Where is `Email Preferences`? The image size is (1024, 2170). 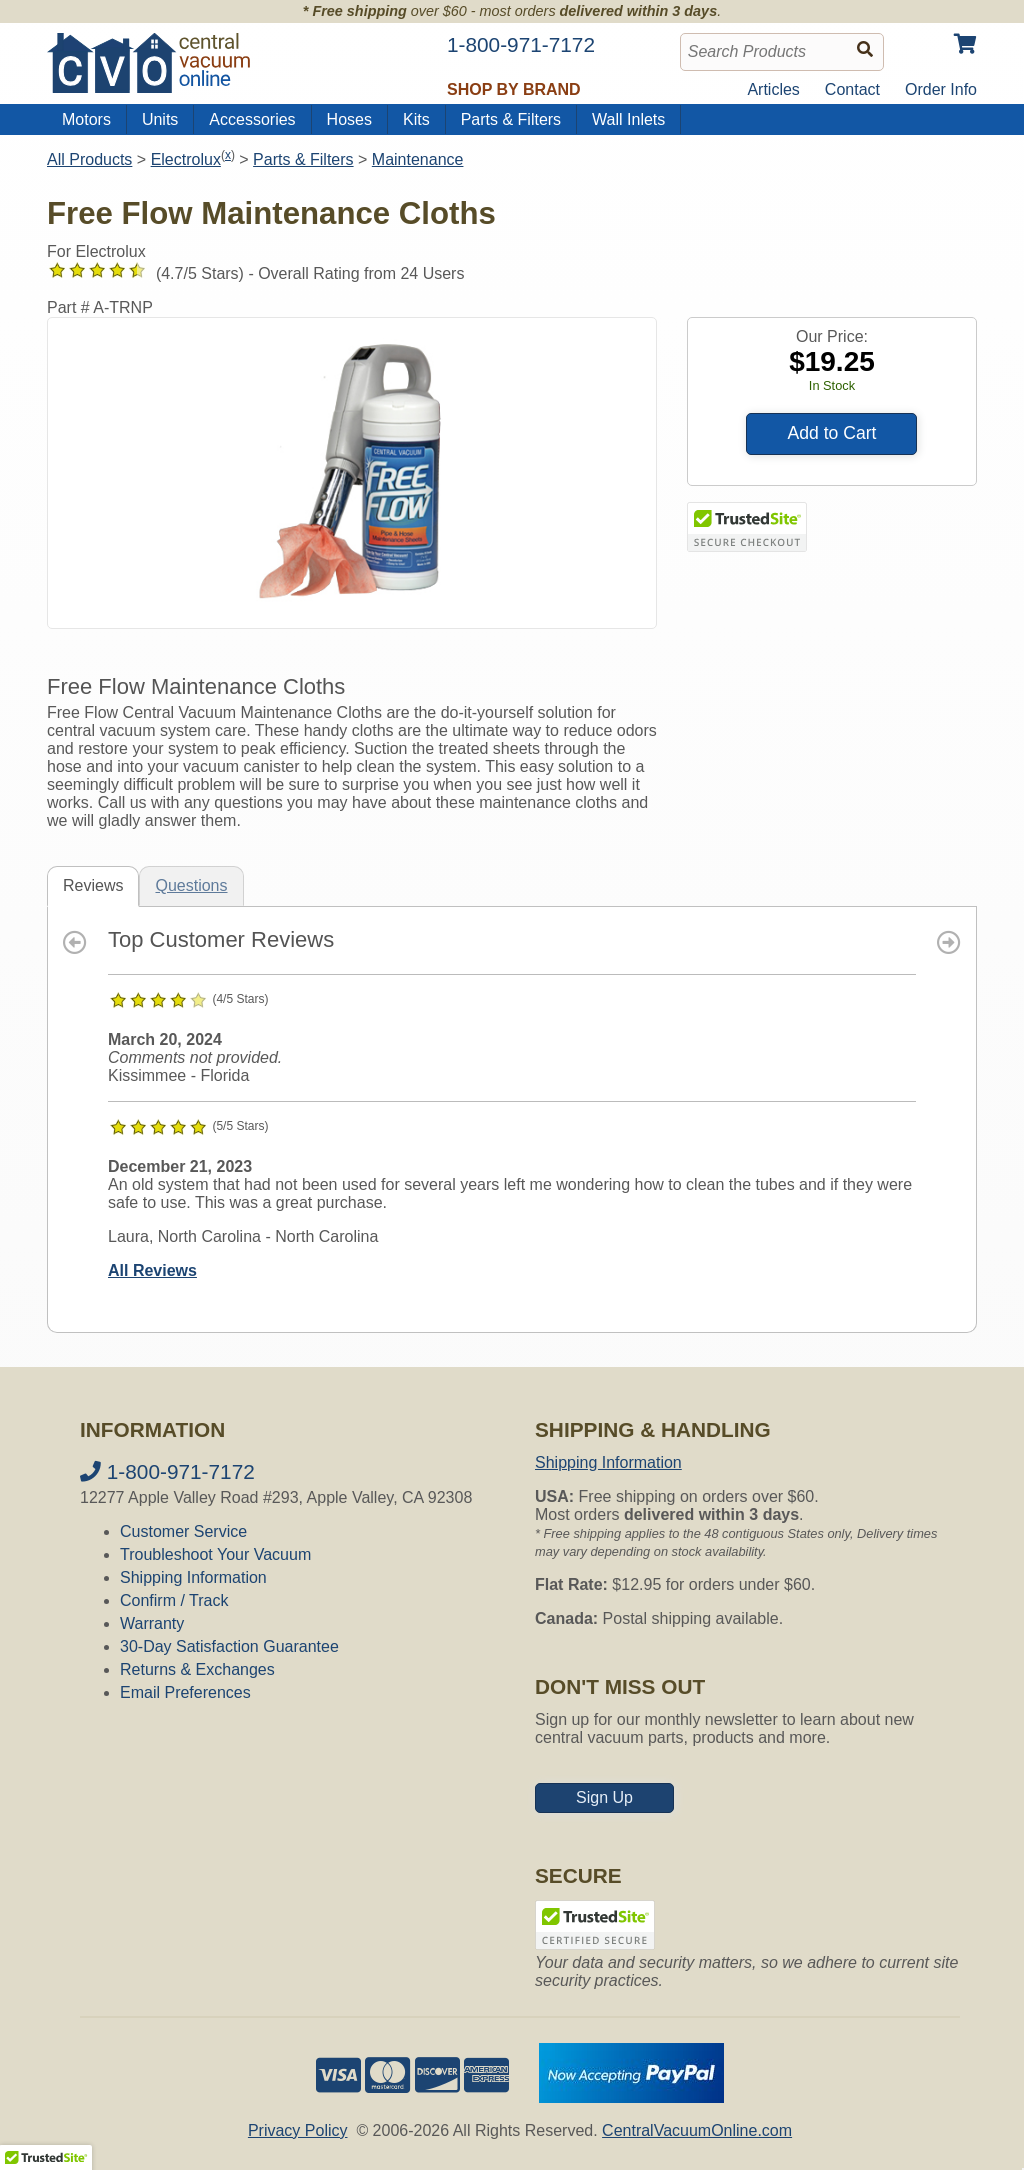
Email Preferences is located at coordinates (185, 1692).